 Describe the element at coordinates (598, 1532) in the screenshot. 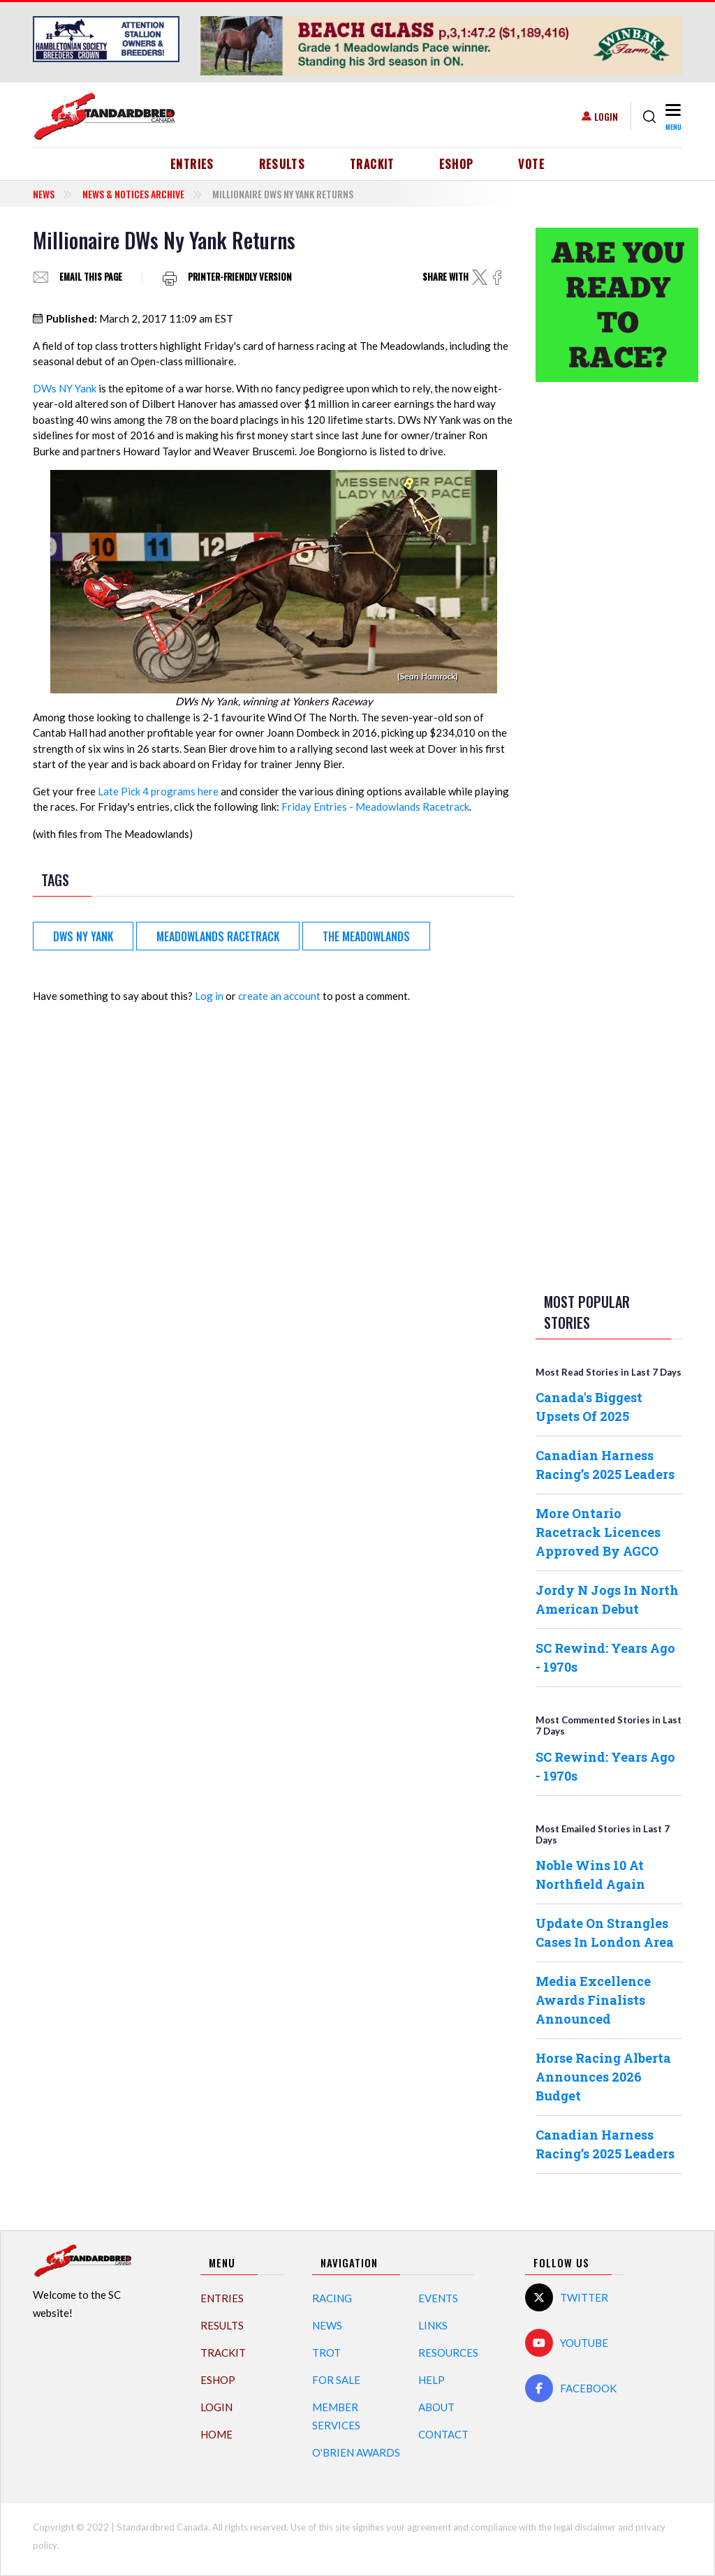

I see `More Ontario Racetrack Licences Approved By AGCO` at that location.